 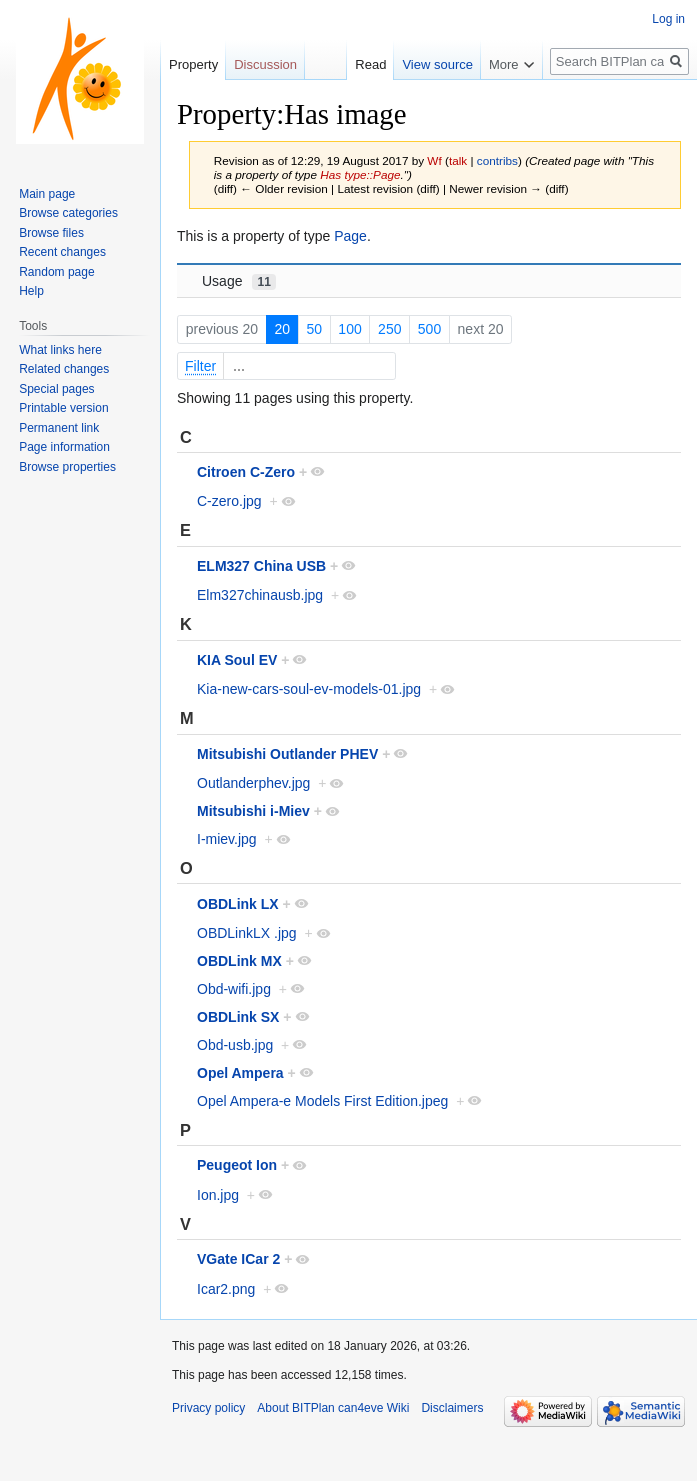 I want to click on Mitsubishi i-Miev, so click(x=253, y=811).